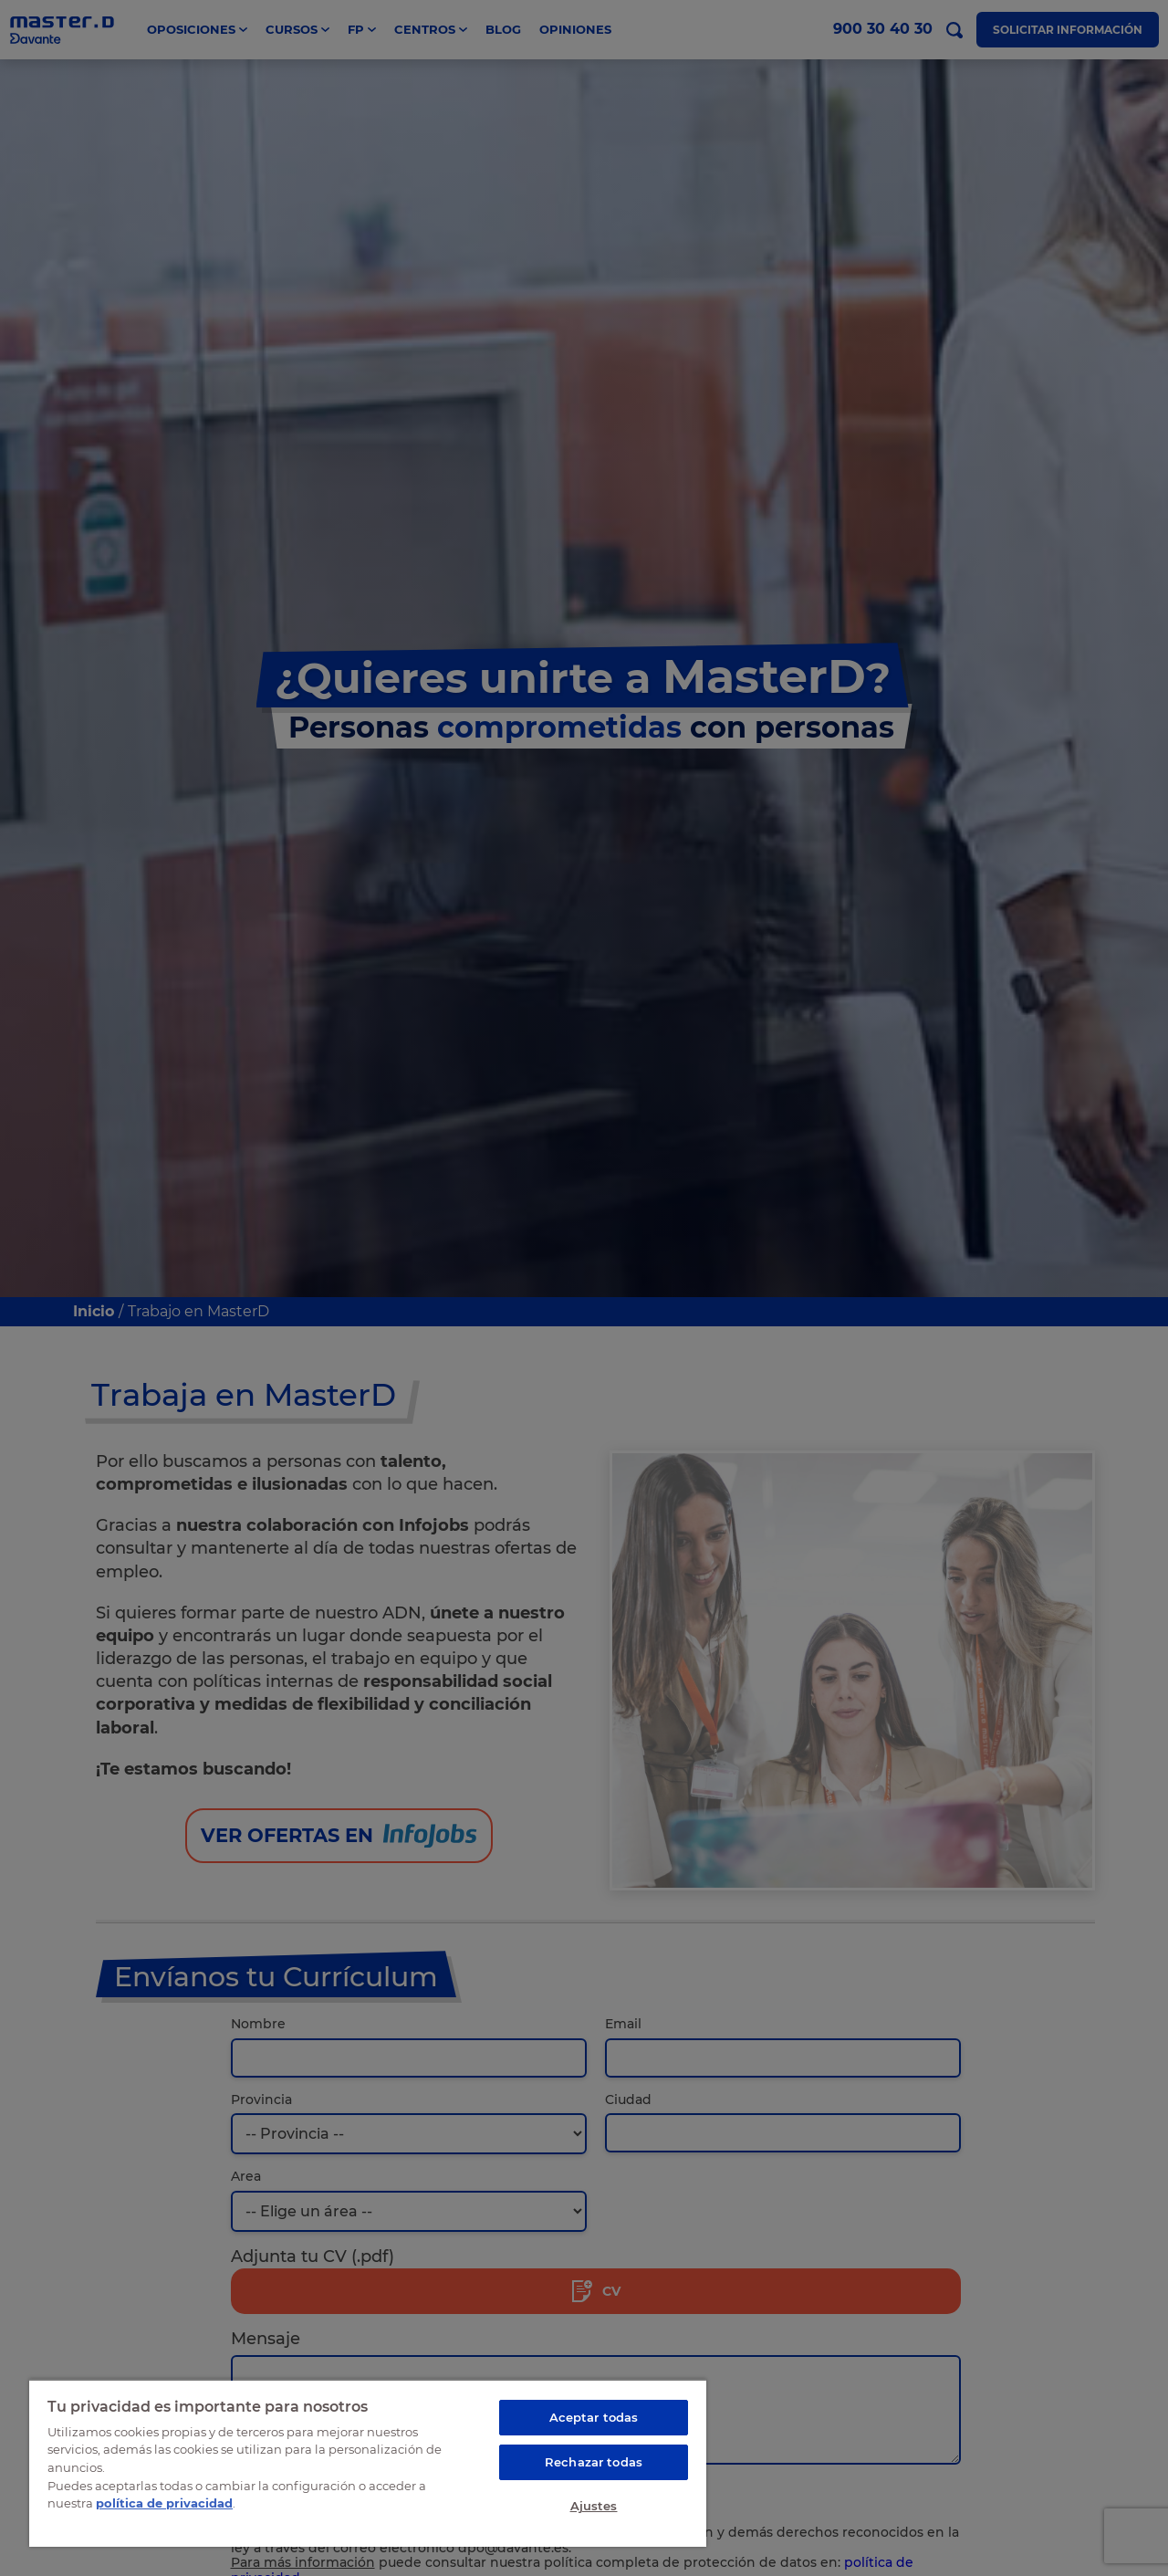 The image size is (1168, 2576). Describe the element at coordinates (593, 2462) in the screenshot. I see `Rechazar todas` at that location.